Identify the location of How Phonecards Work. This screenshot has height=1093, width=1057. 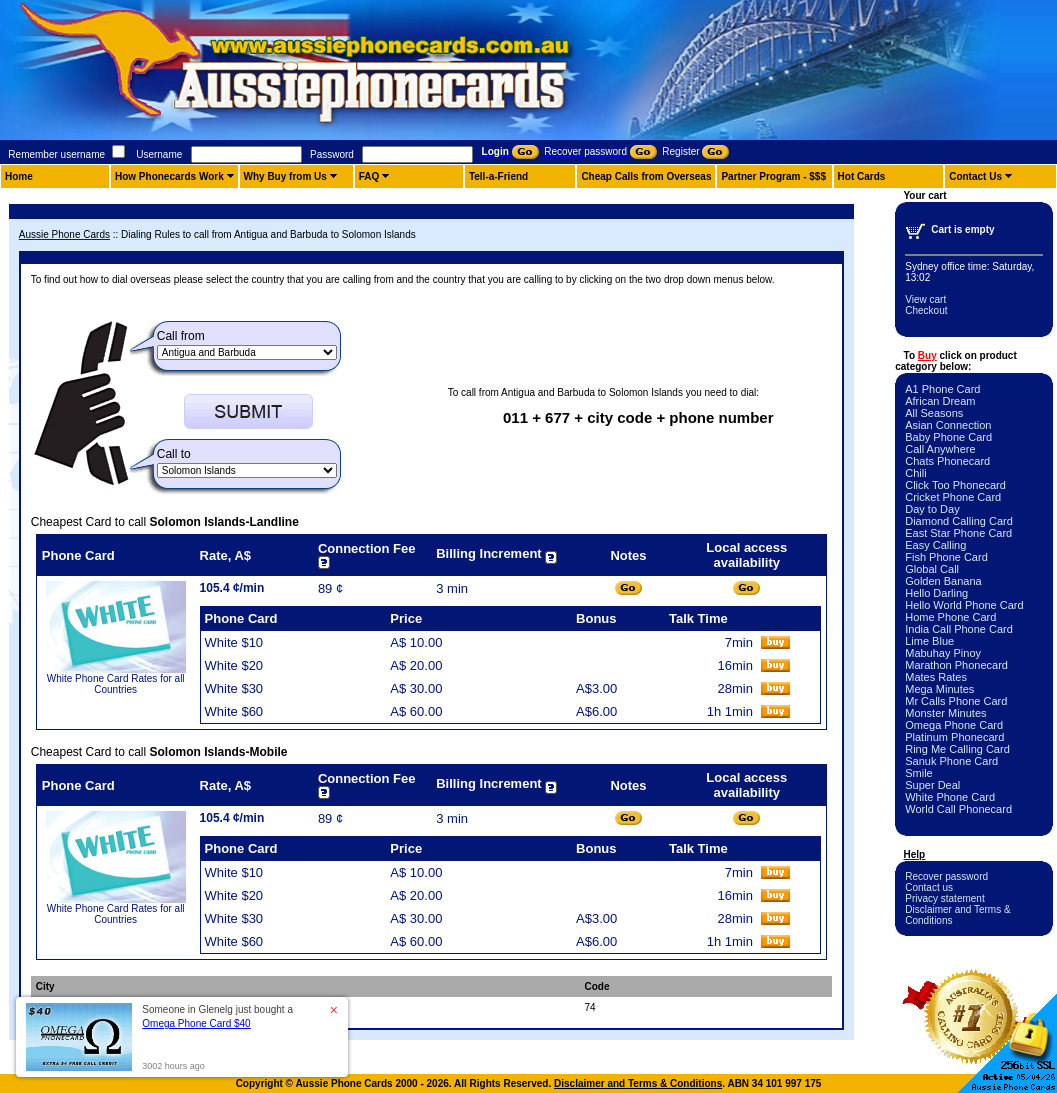
(169, 176).